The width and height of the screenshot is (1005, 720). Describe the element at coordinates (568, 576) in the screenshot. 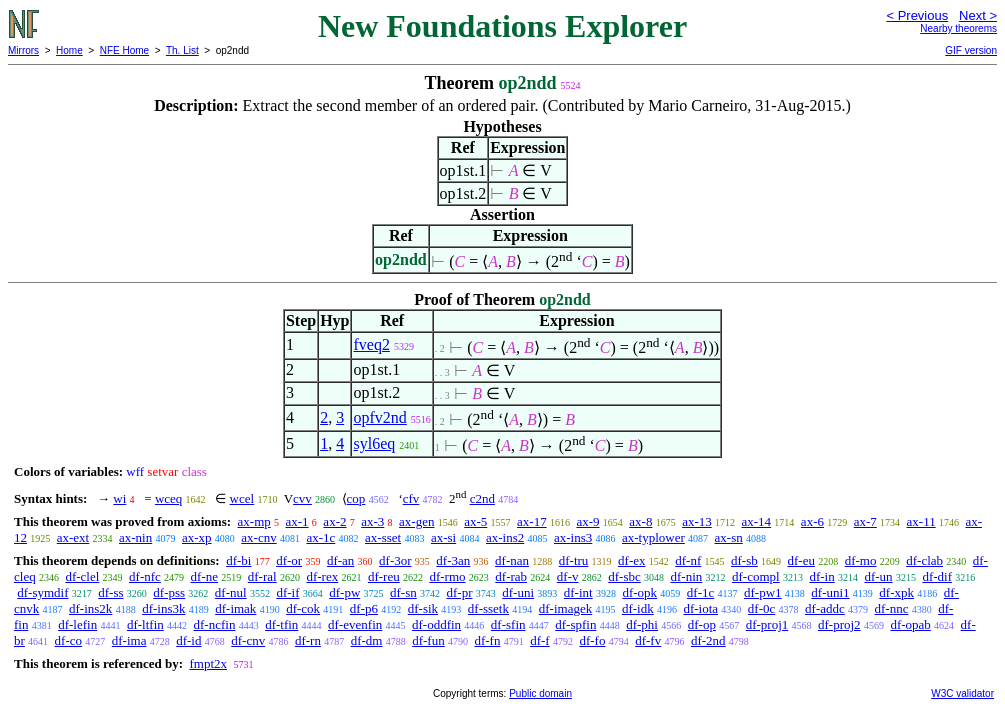

I see `df-v` at that location.